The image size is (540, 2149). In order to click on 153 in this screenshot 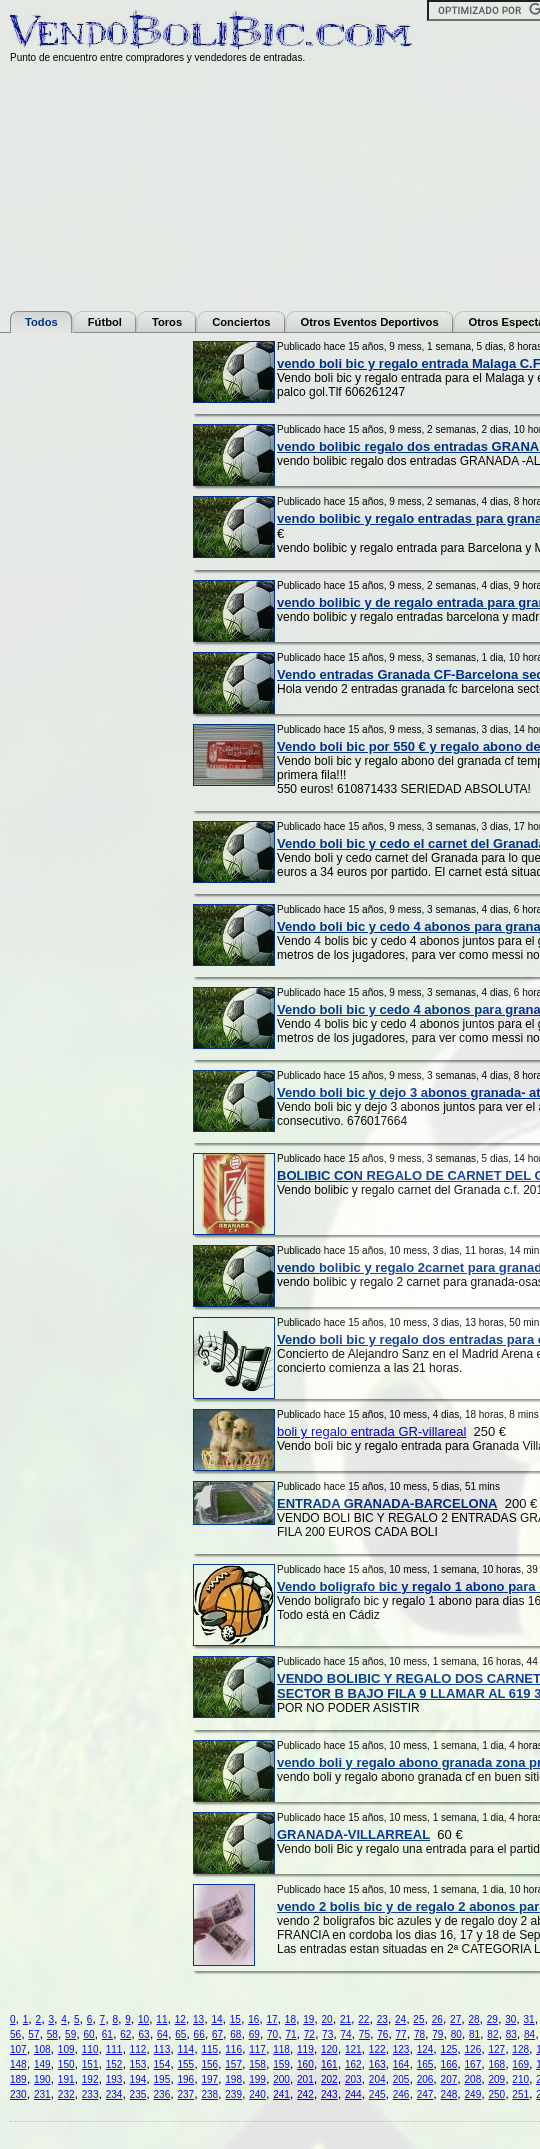, I will do `click(138, 2064)`.